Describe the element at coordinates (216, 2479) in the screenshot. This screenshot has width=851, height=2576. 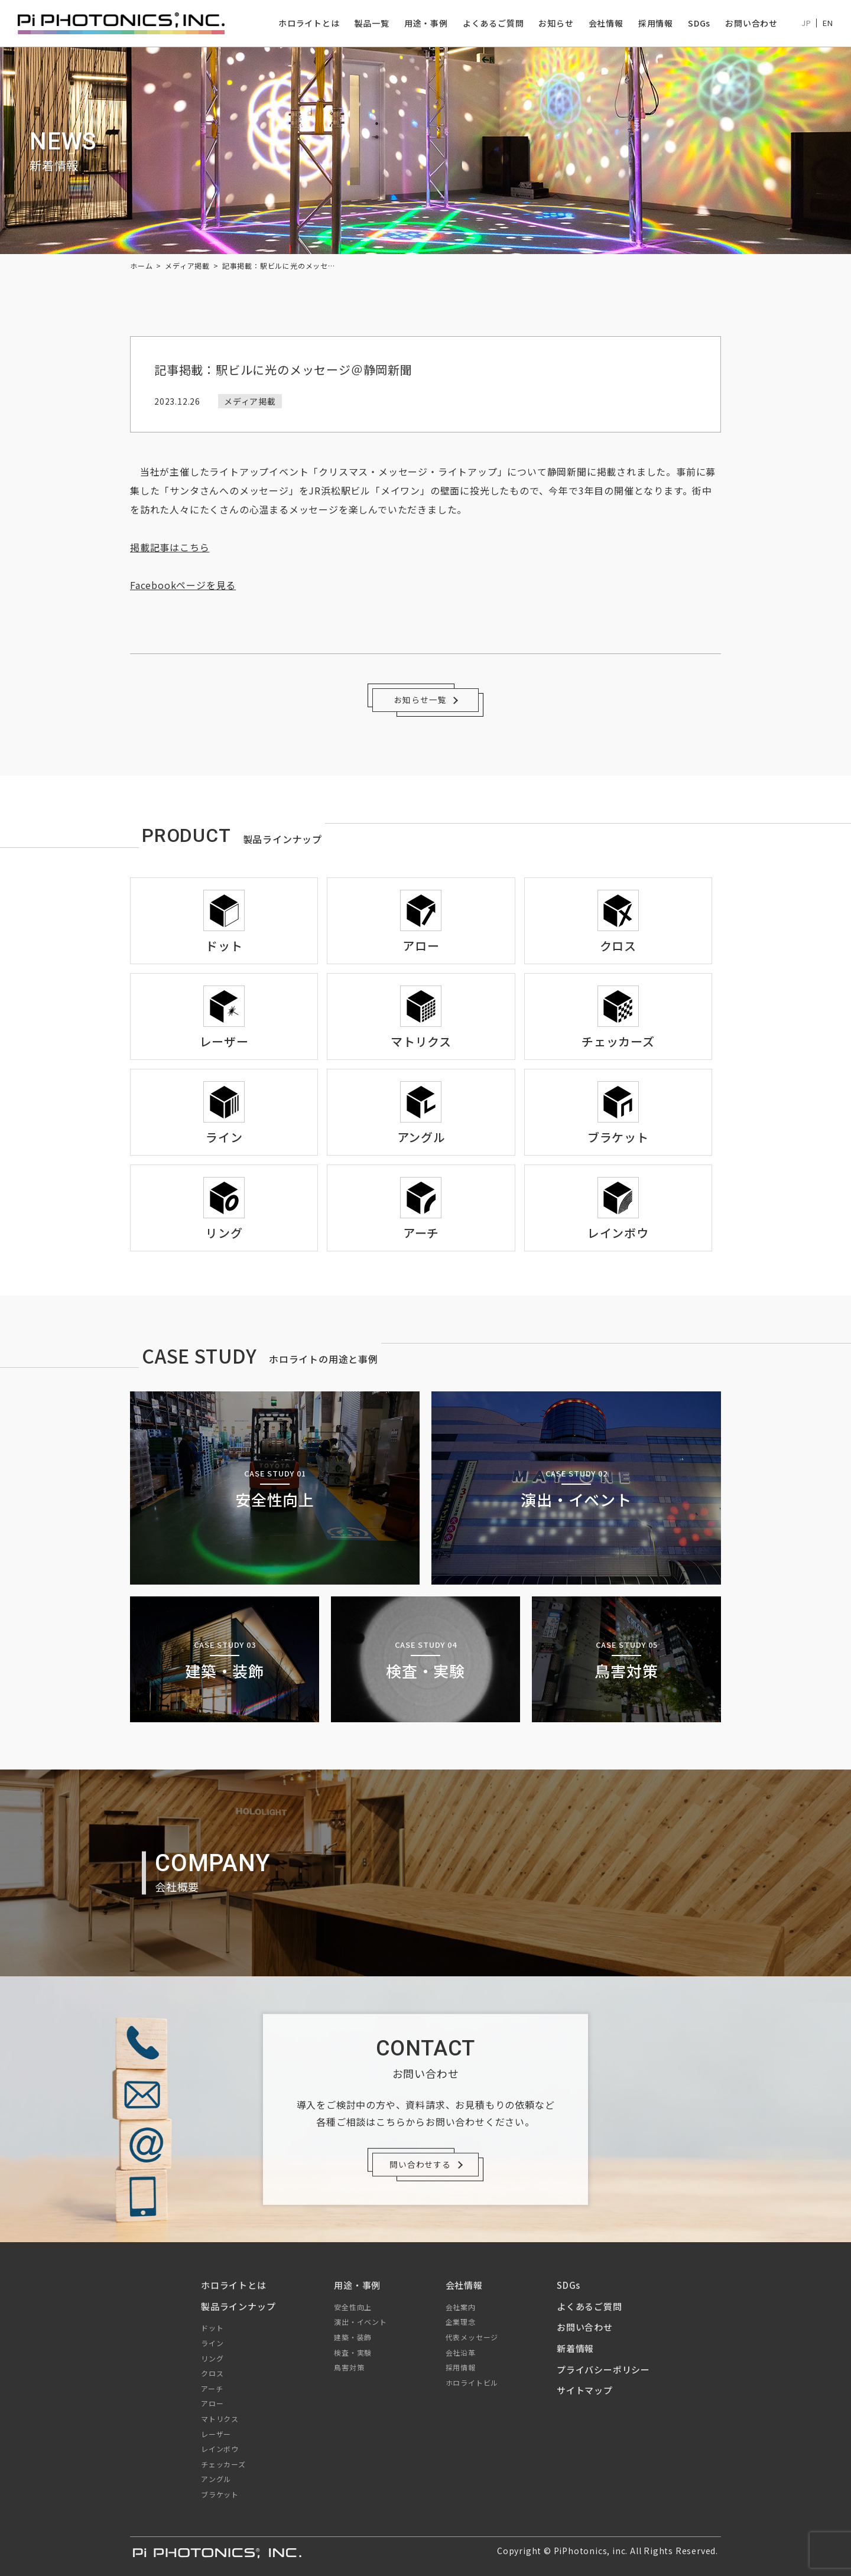
I see `アングル` at that location.